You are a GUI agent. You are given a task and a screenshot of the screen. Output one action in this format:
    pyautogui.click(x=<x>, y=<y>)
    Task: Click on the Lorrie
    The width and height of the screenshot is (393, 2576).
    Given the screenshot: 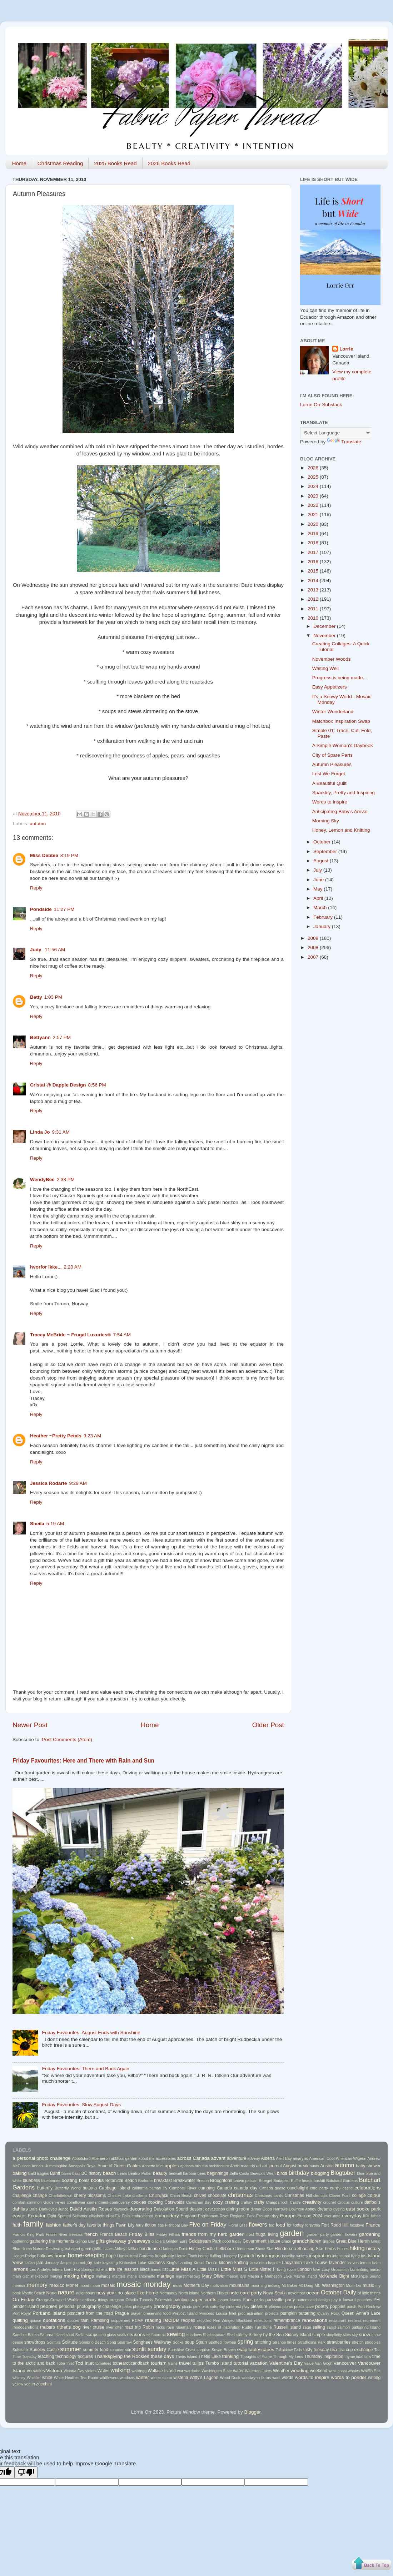 What is the action you would take?
    pyautogui.click(x=346, y=349)
    